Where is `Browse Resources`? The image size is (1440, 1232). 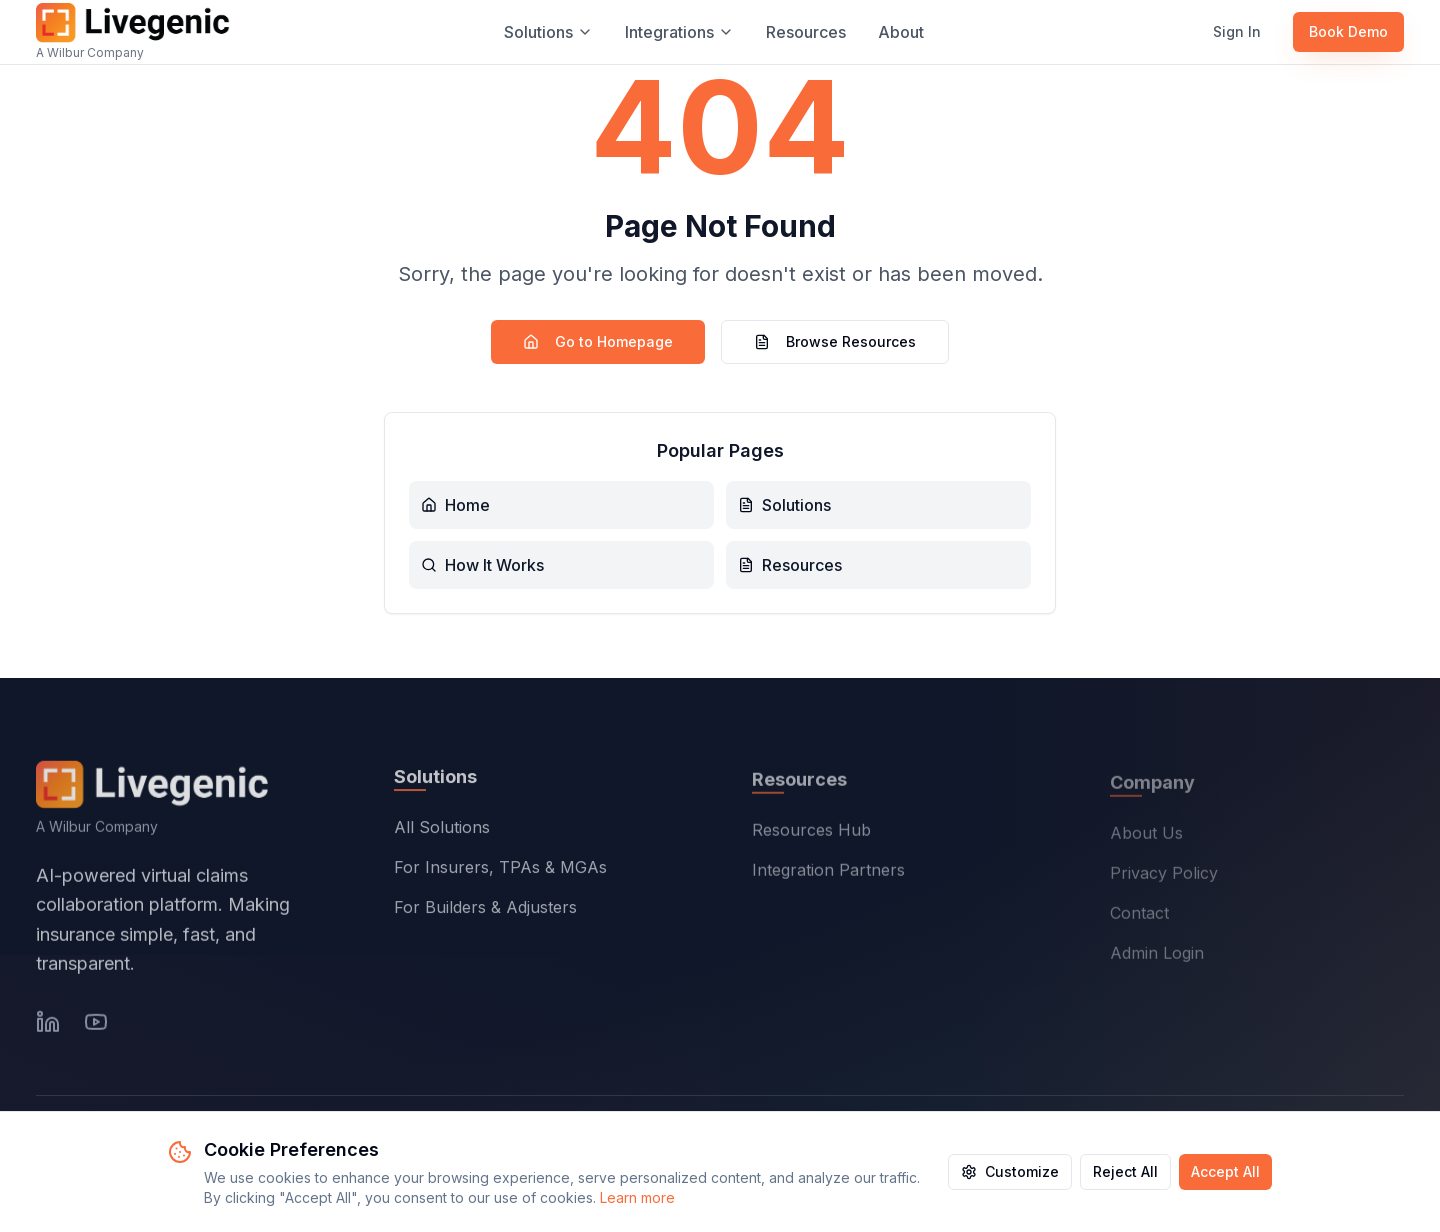
Browse Resources is located at coordinates (835, 341).